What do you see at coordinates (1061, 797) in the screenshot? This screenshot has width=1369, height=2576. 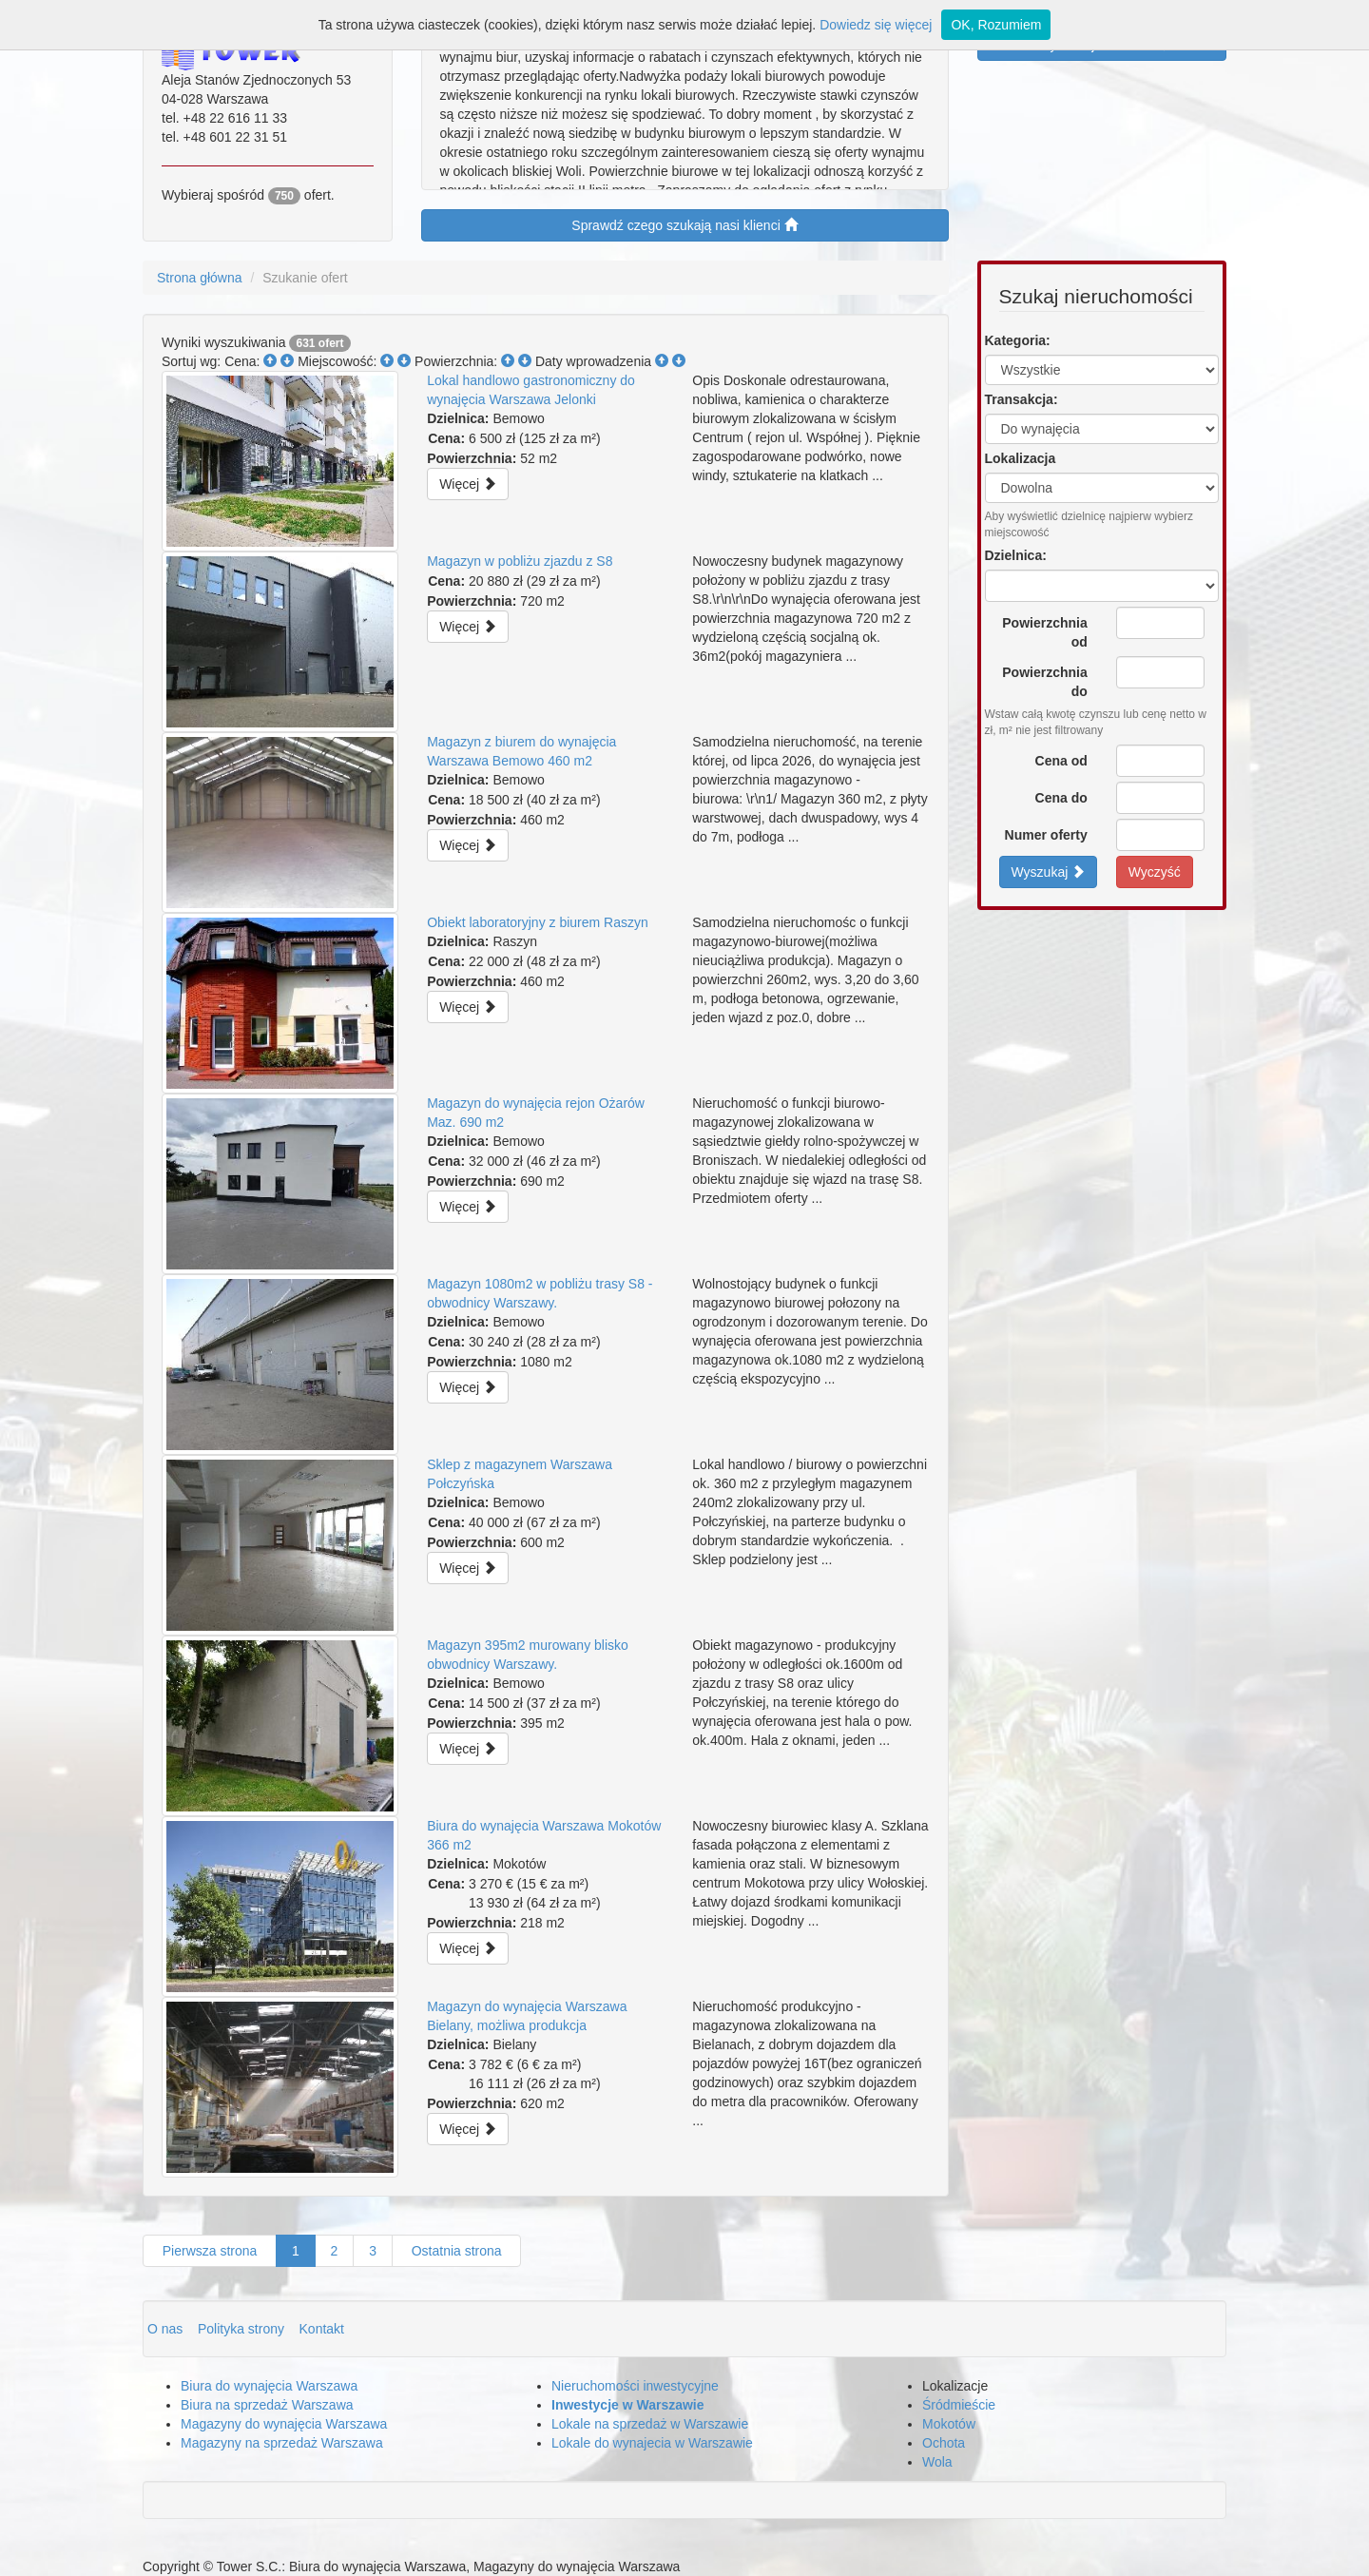 I see `Cena do` at bounding box center [1061, 797].